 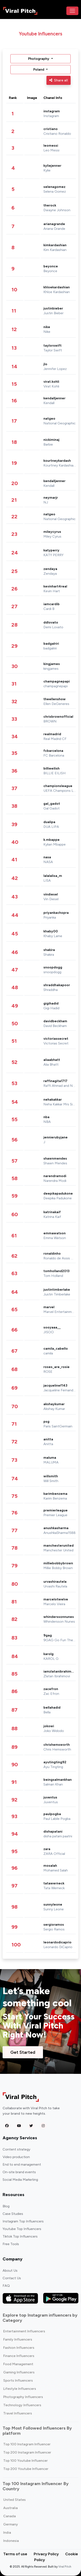 What do you see at coordinates (48, 1654) in the screenshot?
I see `karolg` at bounding box center [48, 1654].